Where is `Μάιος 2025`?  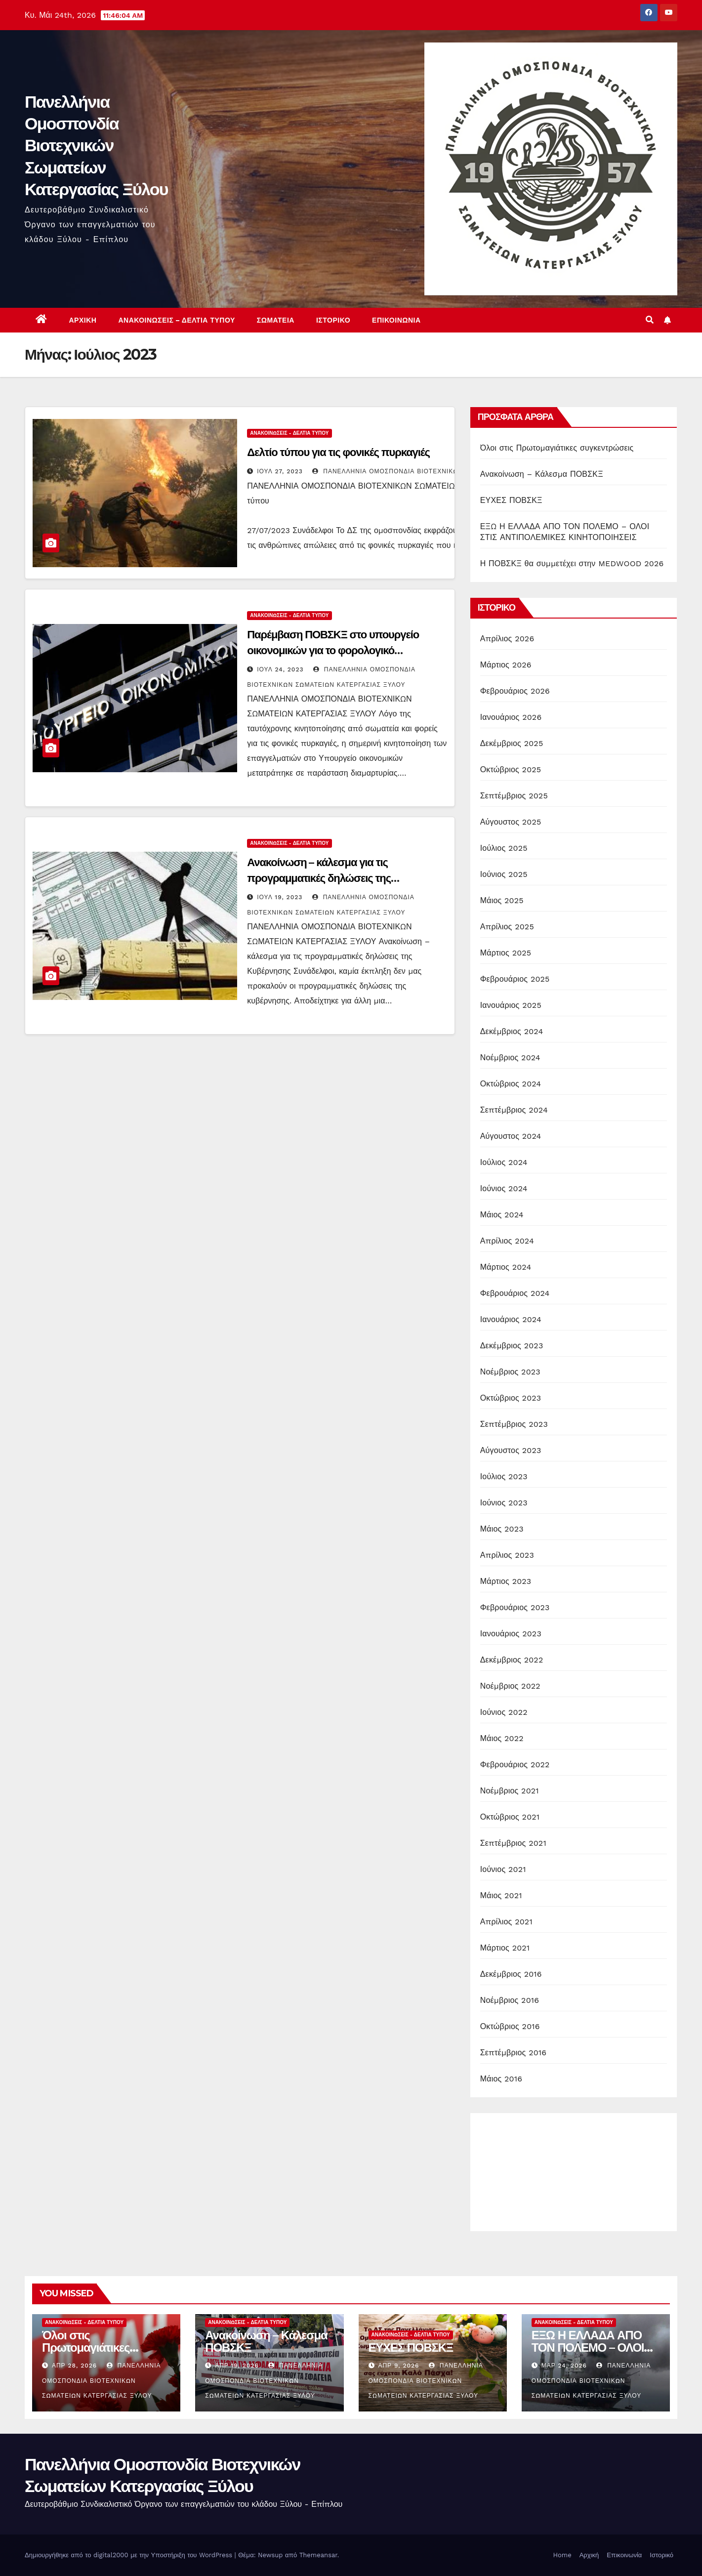
Μάιος 2025 is located at coordinates (502, 900).